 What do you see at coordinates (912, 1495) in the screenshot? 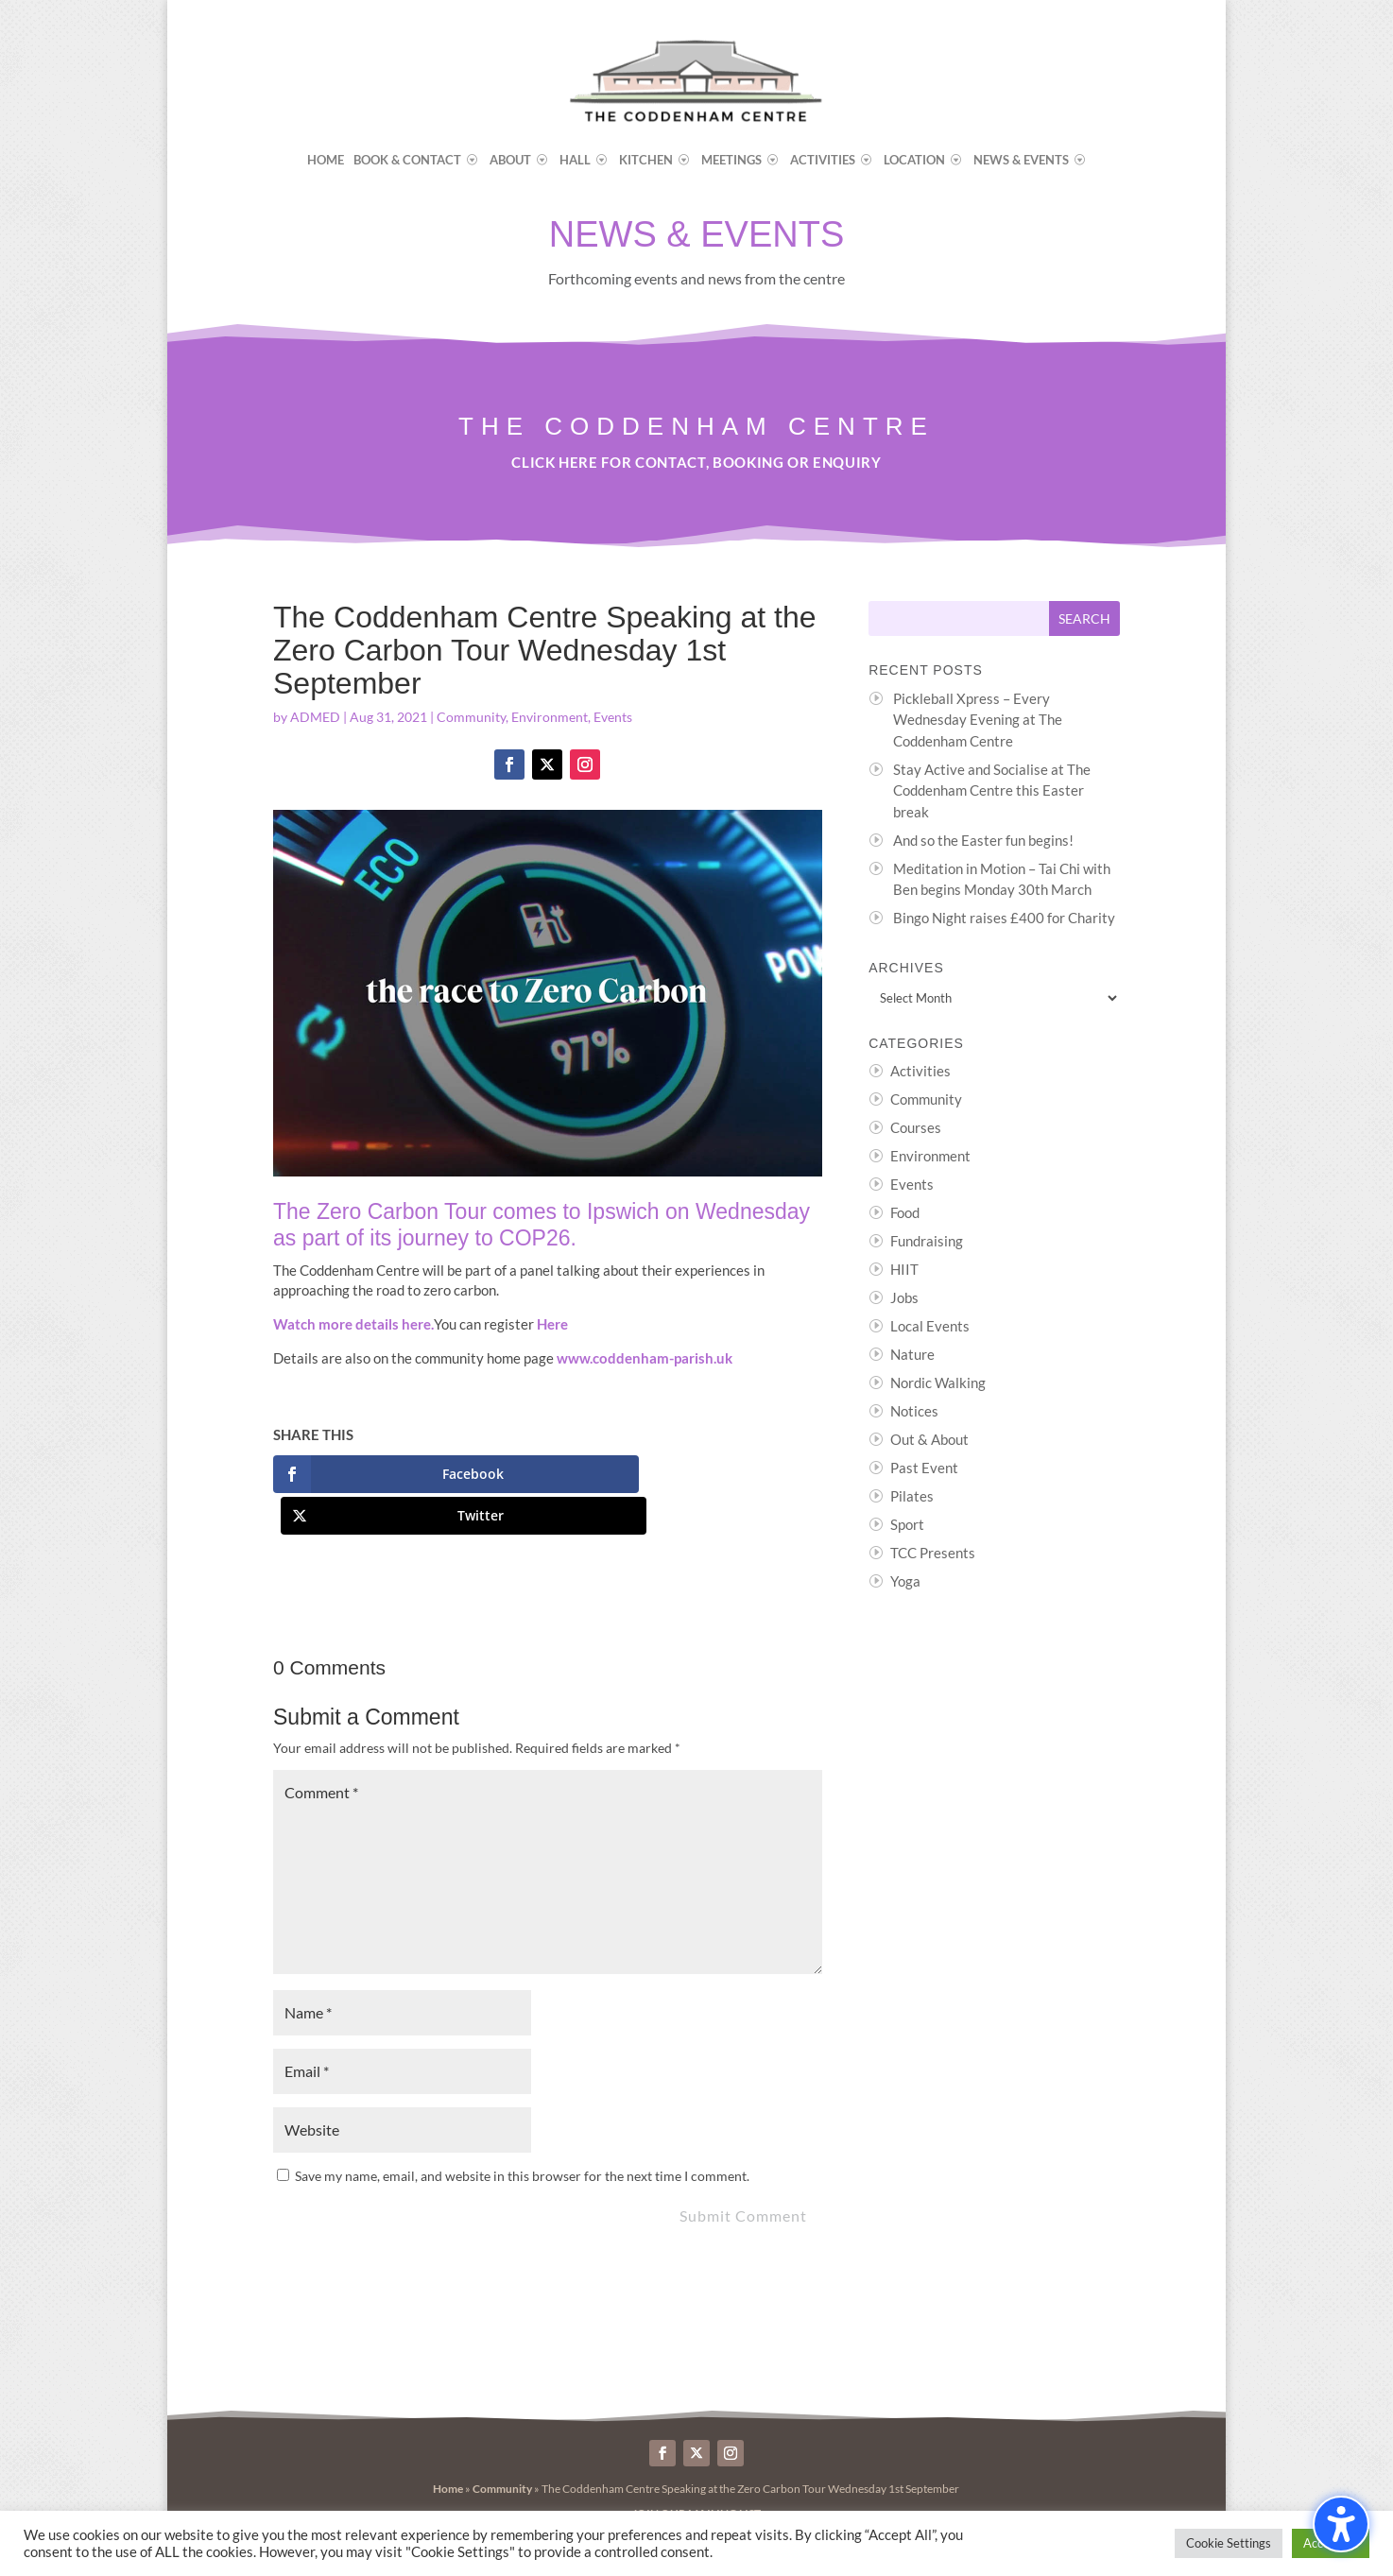
I see `Pilates` at bounding box center [912, 1495].